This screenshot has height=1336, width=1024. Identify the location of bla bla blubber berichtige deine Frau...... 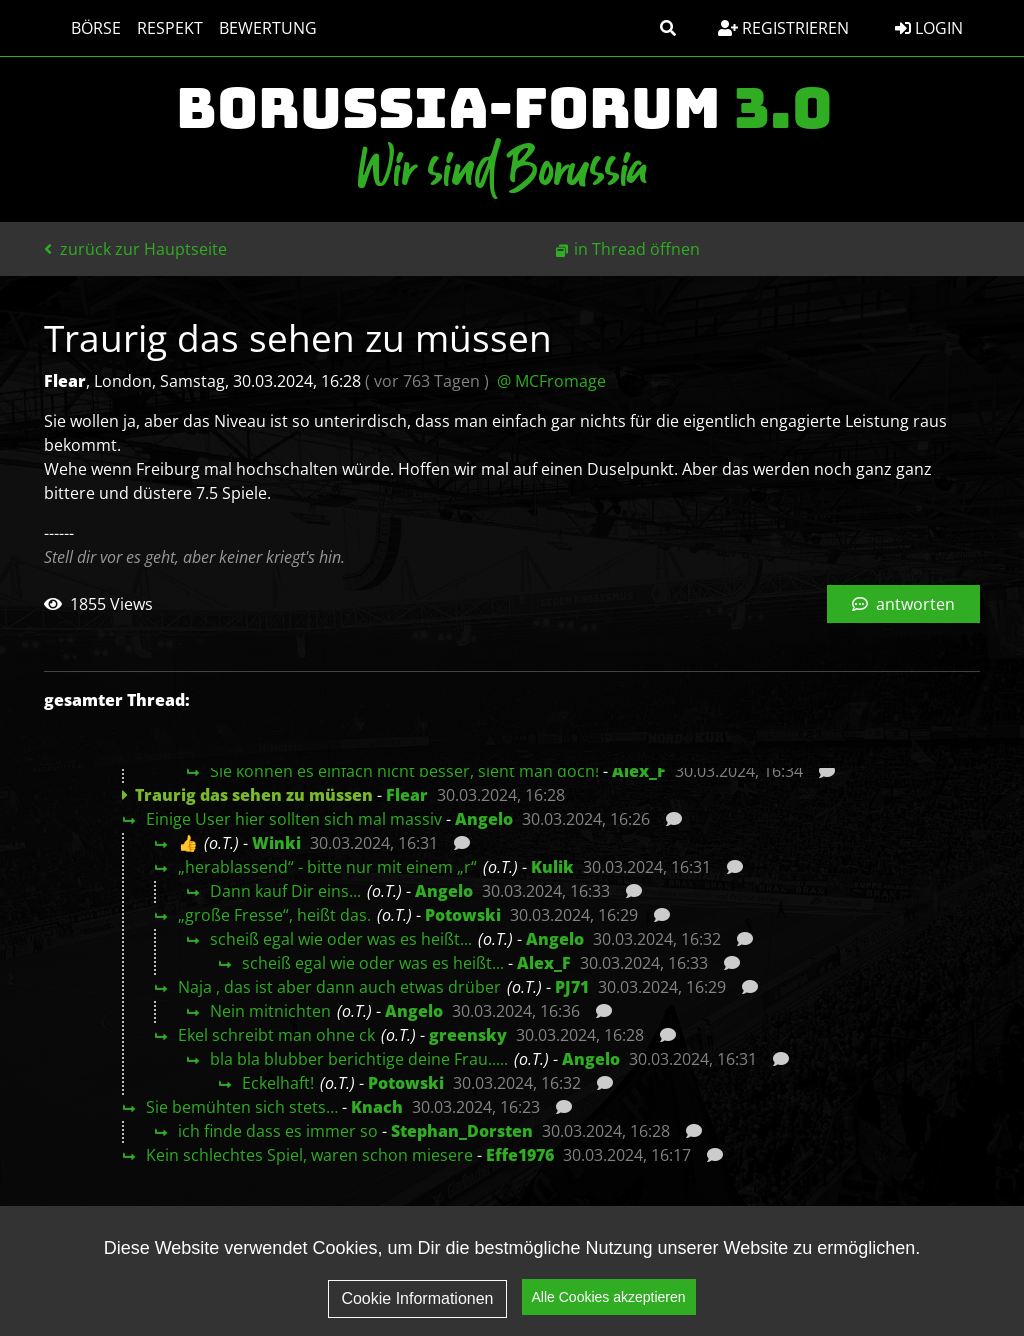
(359, 1059).